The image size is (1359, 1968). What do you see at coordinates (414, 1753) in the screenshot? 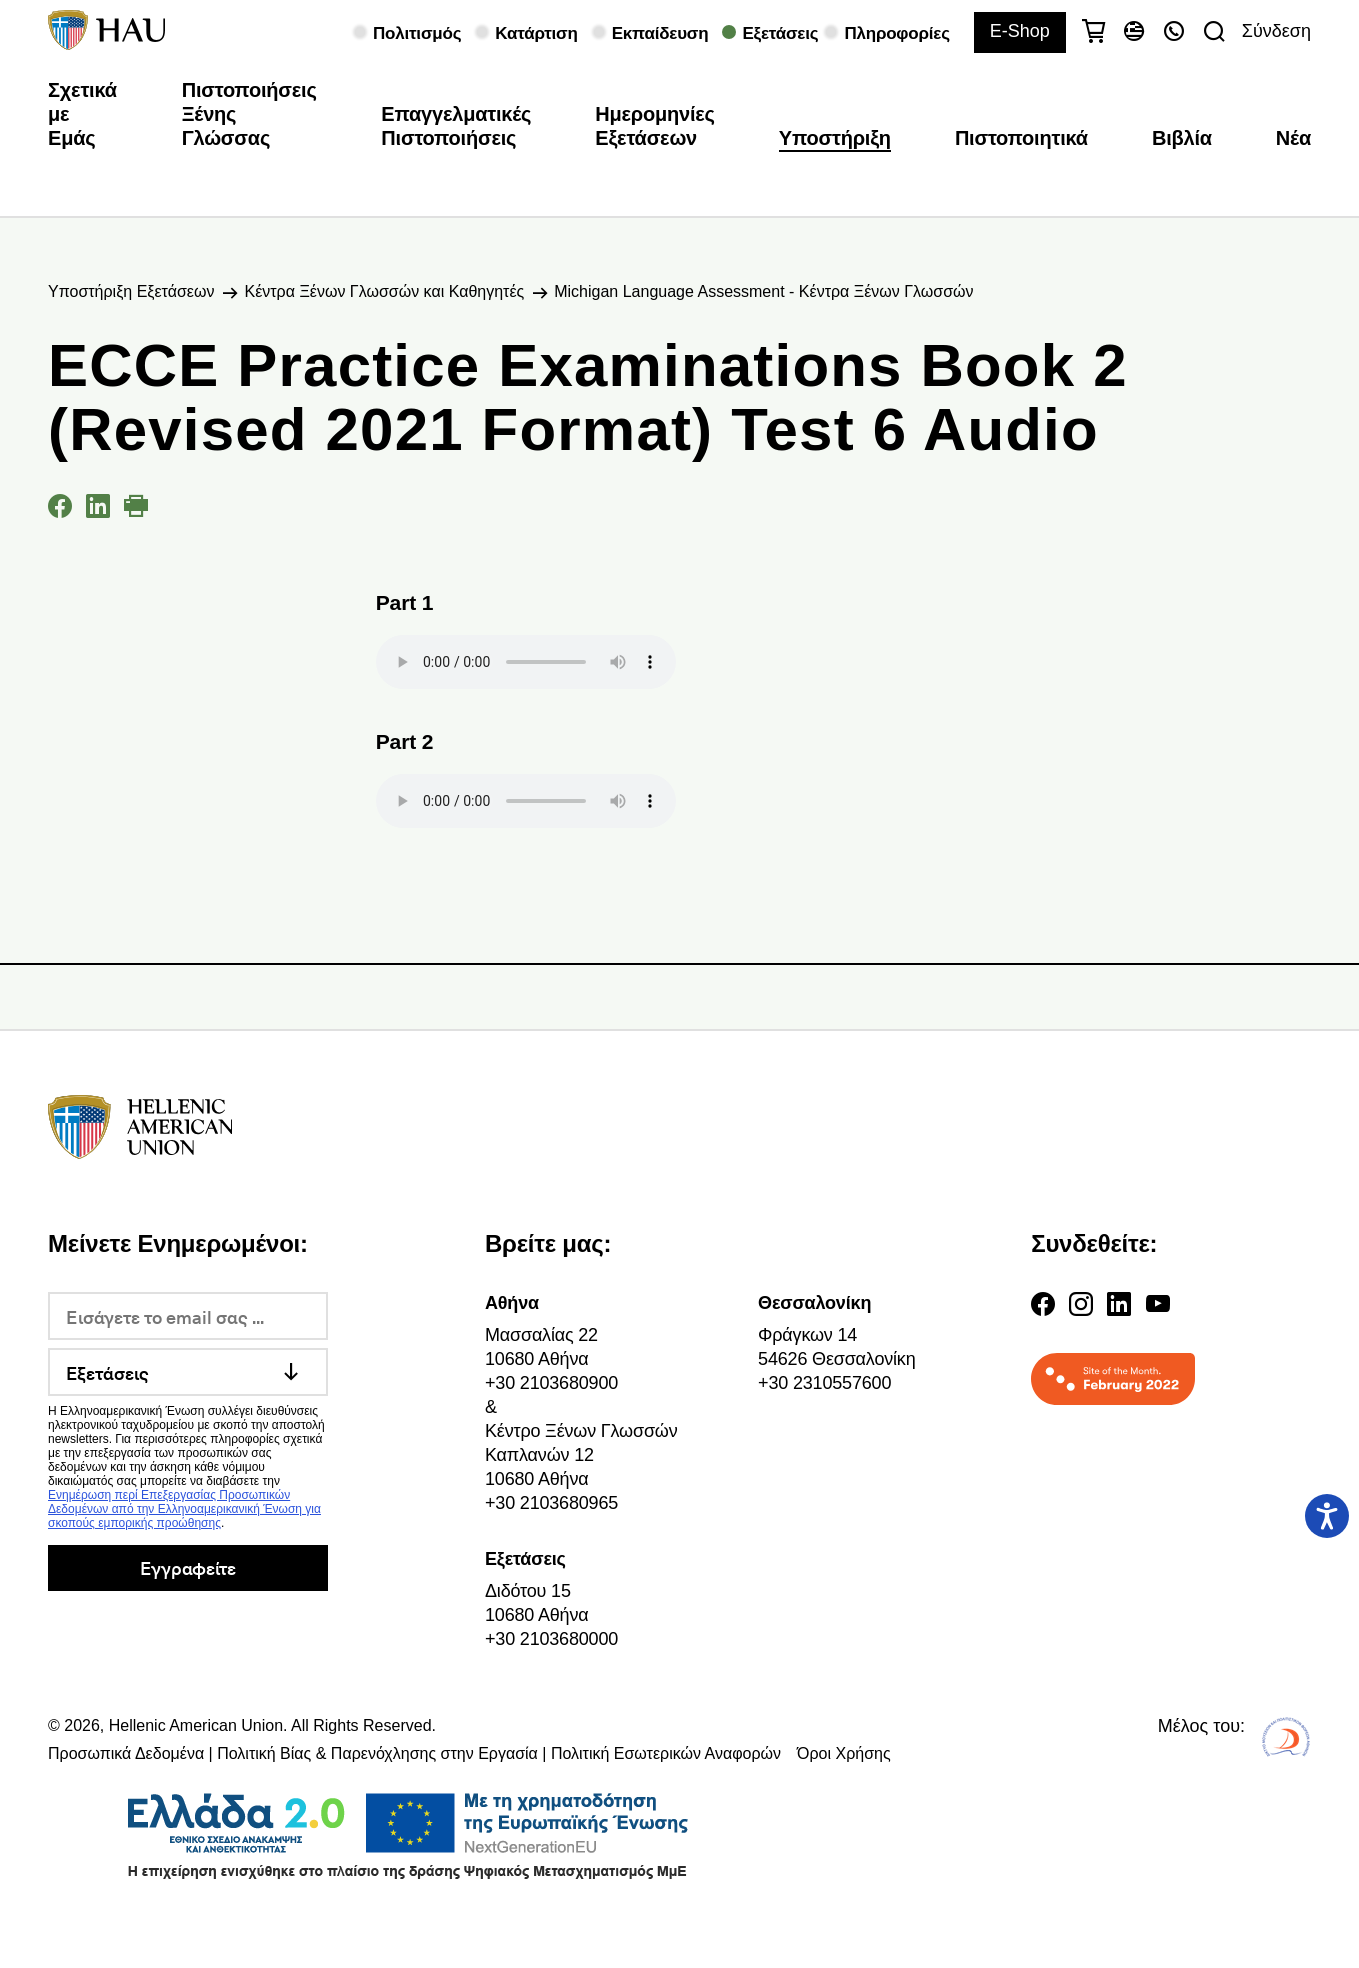
I see `Προσωπικά Δεδομένα | Πολιτική Βίας & Παρενόχλησης στην Εργασία | Πολιτική Εσωτερικών Αναφορών` at bounding box center [414, 1753].